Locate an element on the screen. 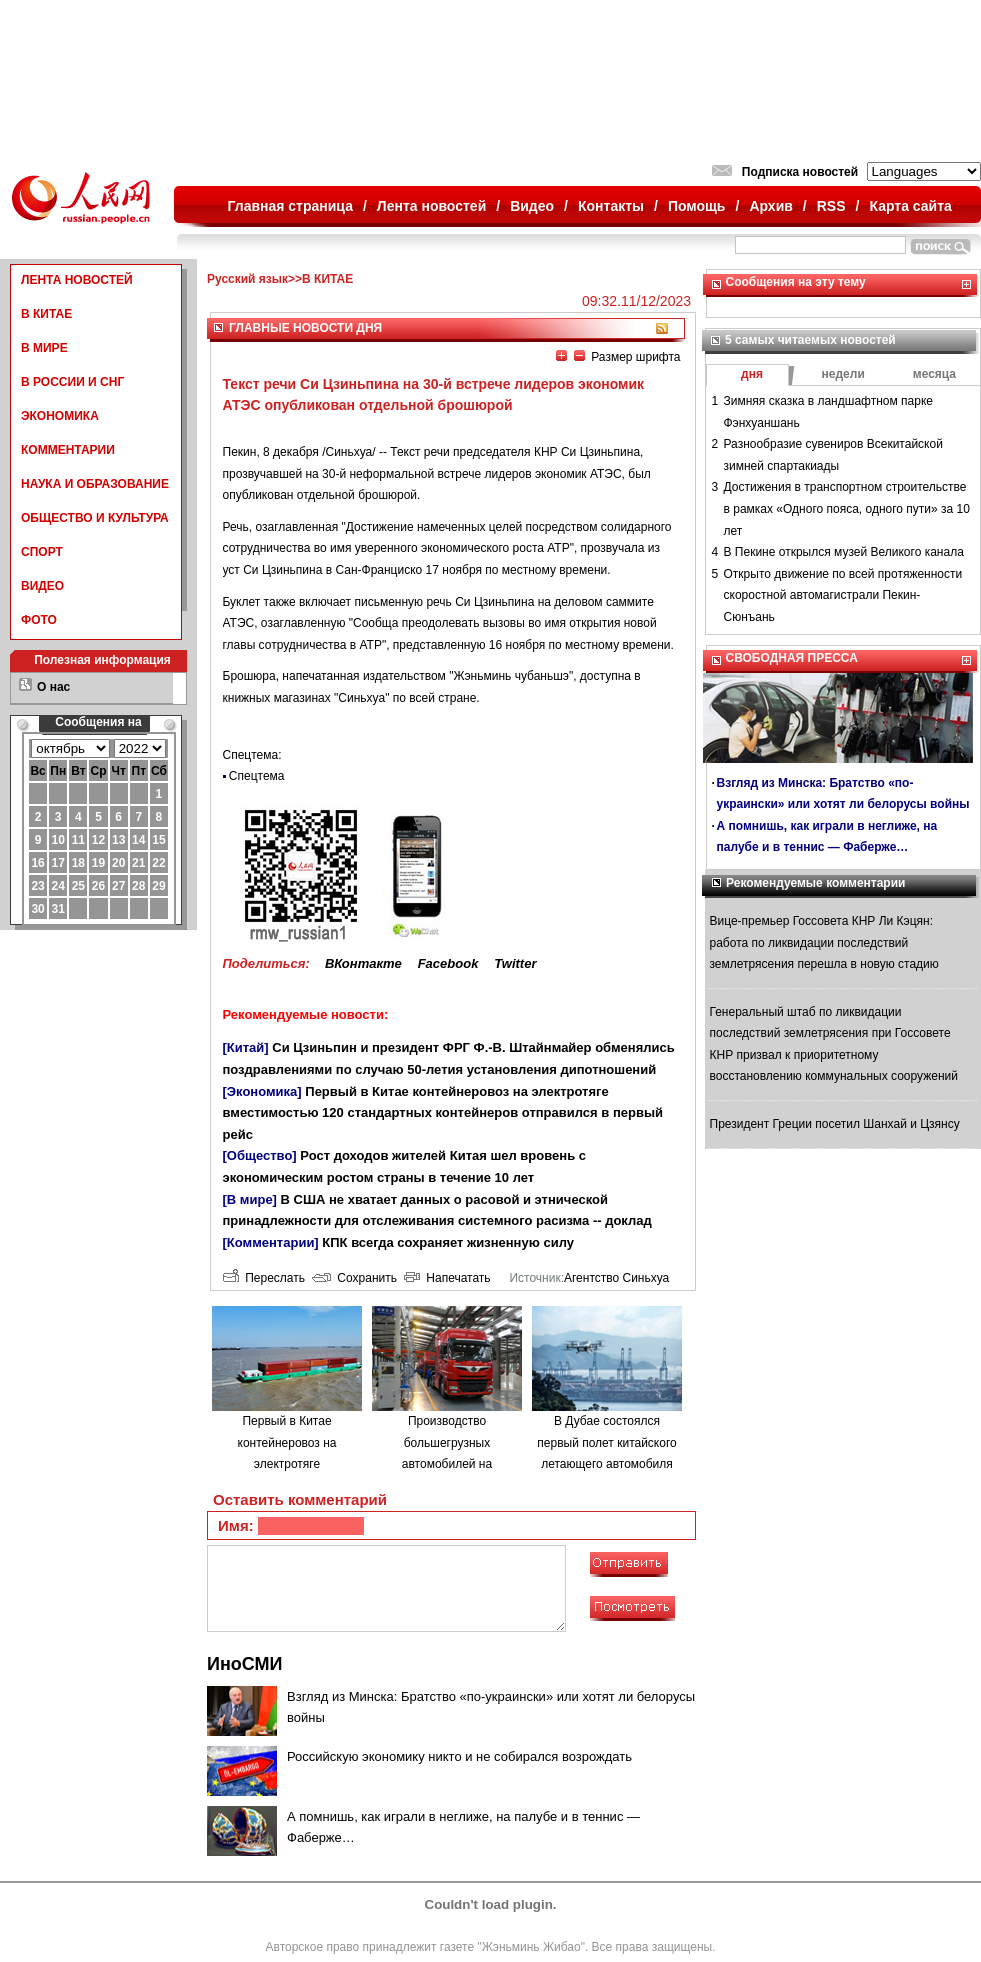  СВОБОДНАЯ ПРЕССА is located at coordinates (792, 658).